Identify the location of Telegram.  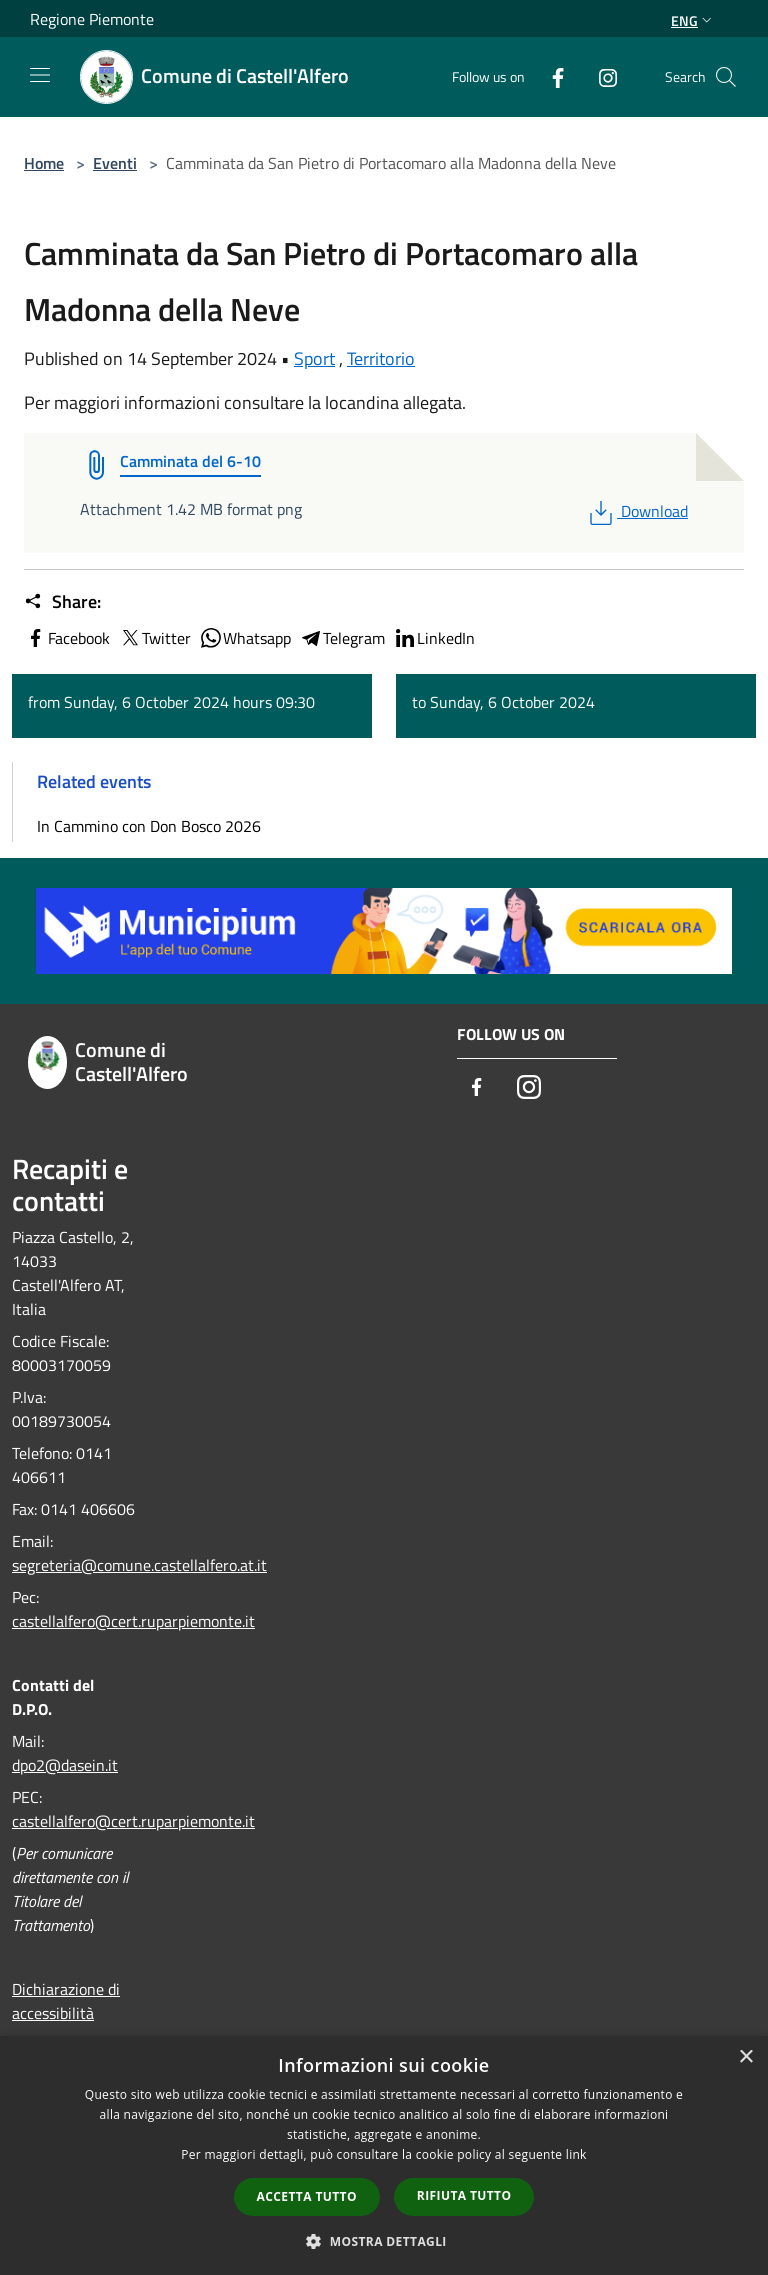
(342, 638).